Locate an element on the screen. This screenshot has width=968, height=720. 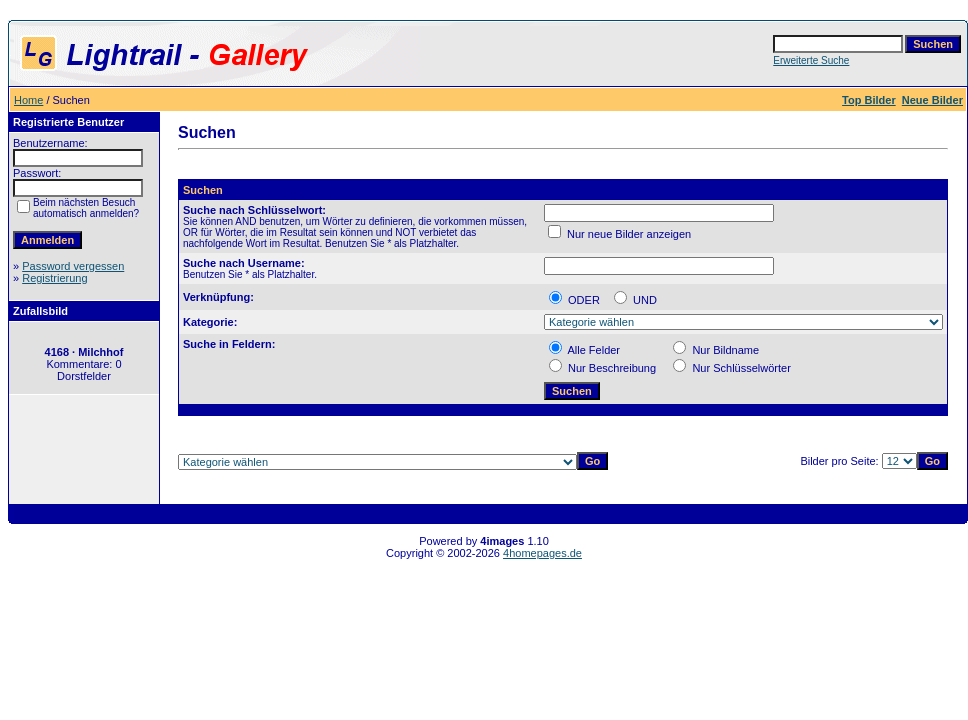
Erweiterte Suche is located at coordinates (811, 60).